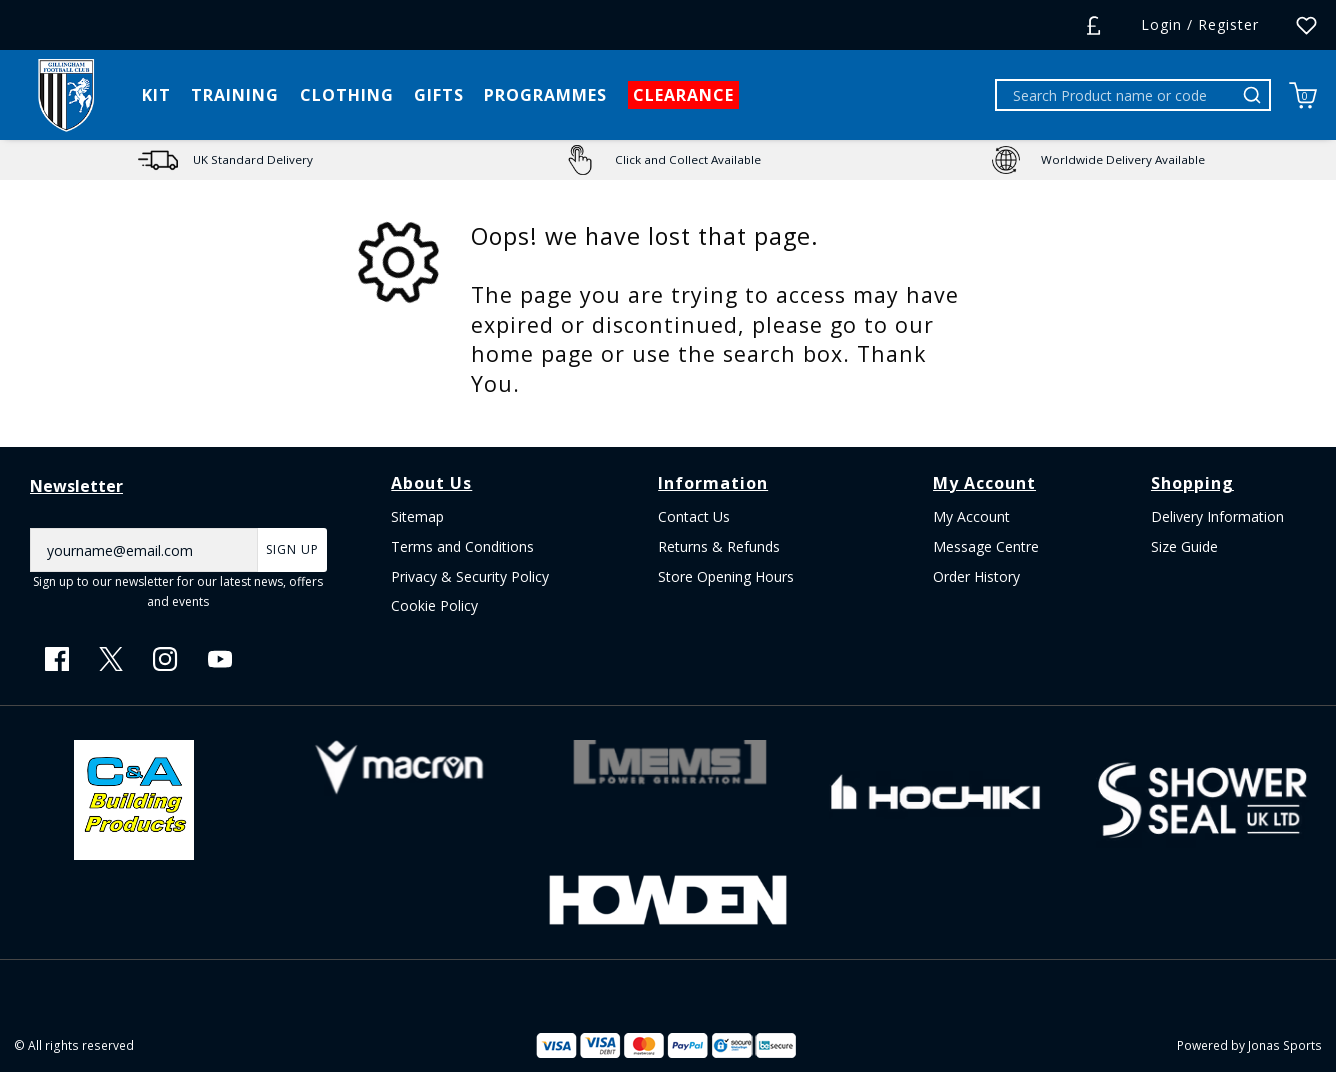 The image size is (1336, 1072). Describe the element at coordinates (347, 95) in the screenshot. I see `[CLOTHING]` at that location.